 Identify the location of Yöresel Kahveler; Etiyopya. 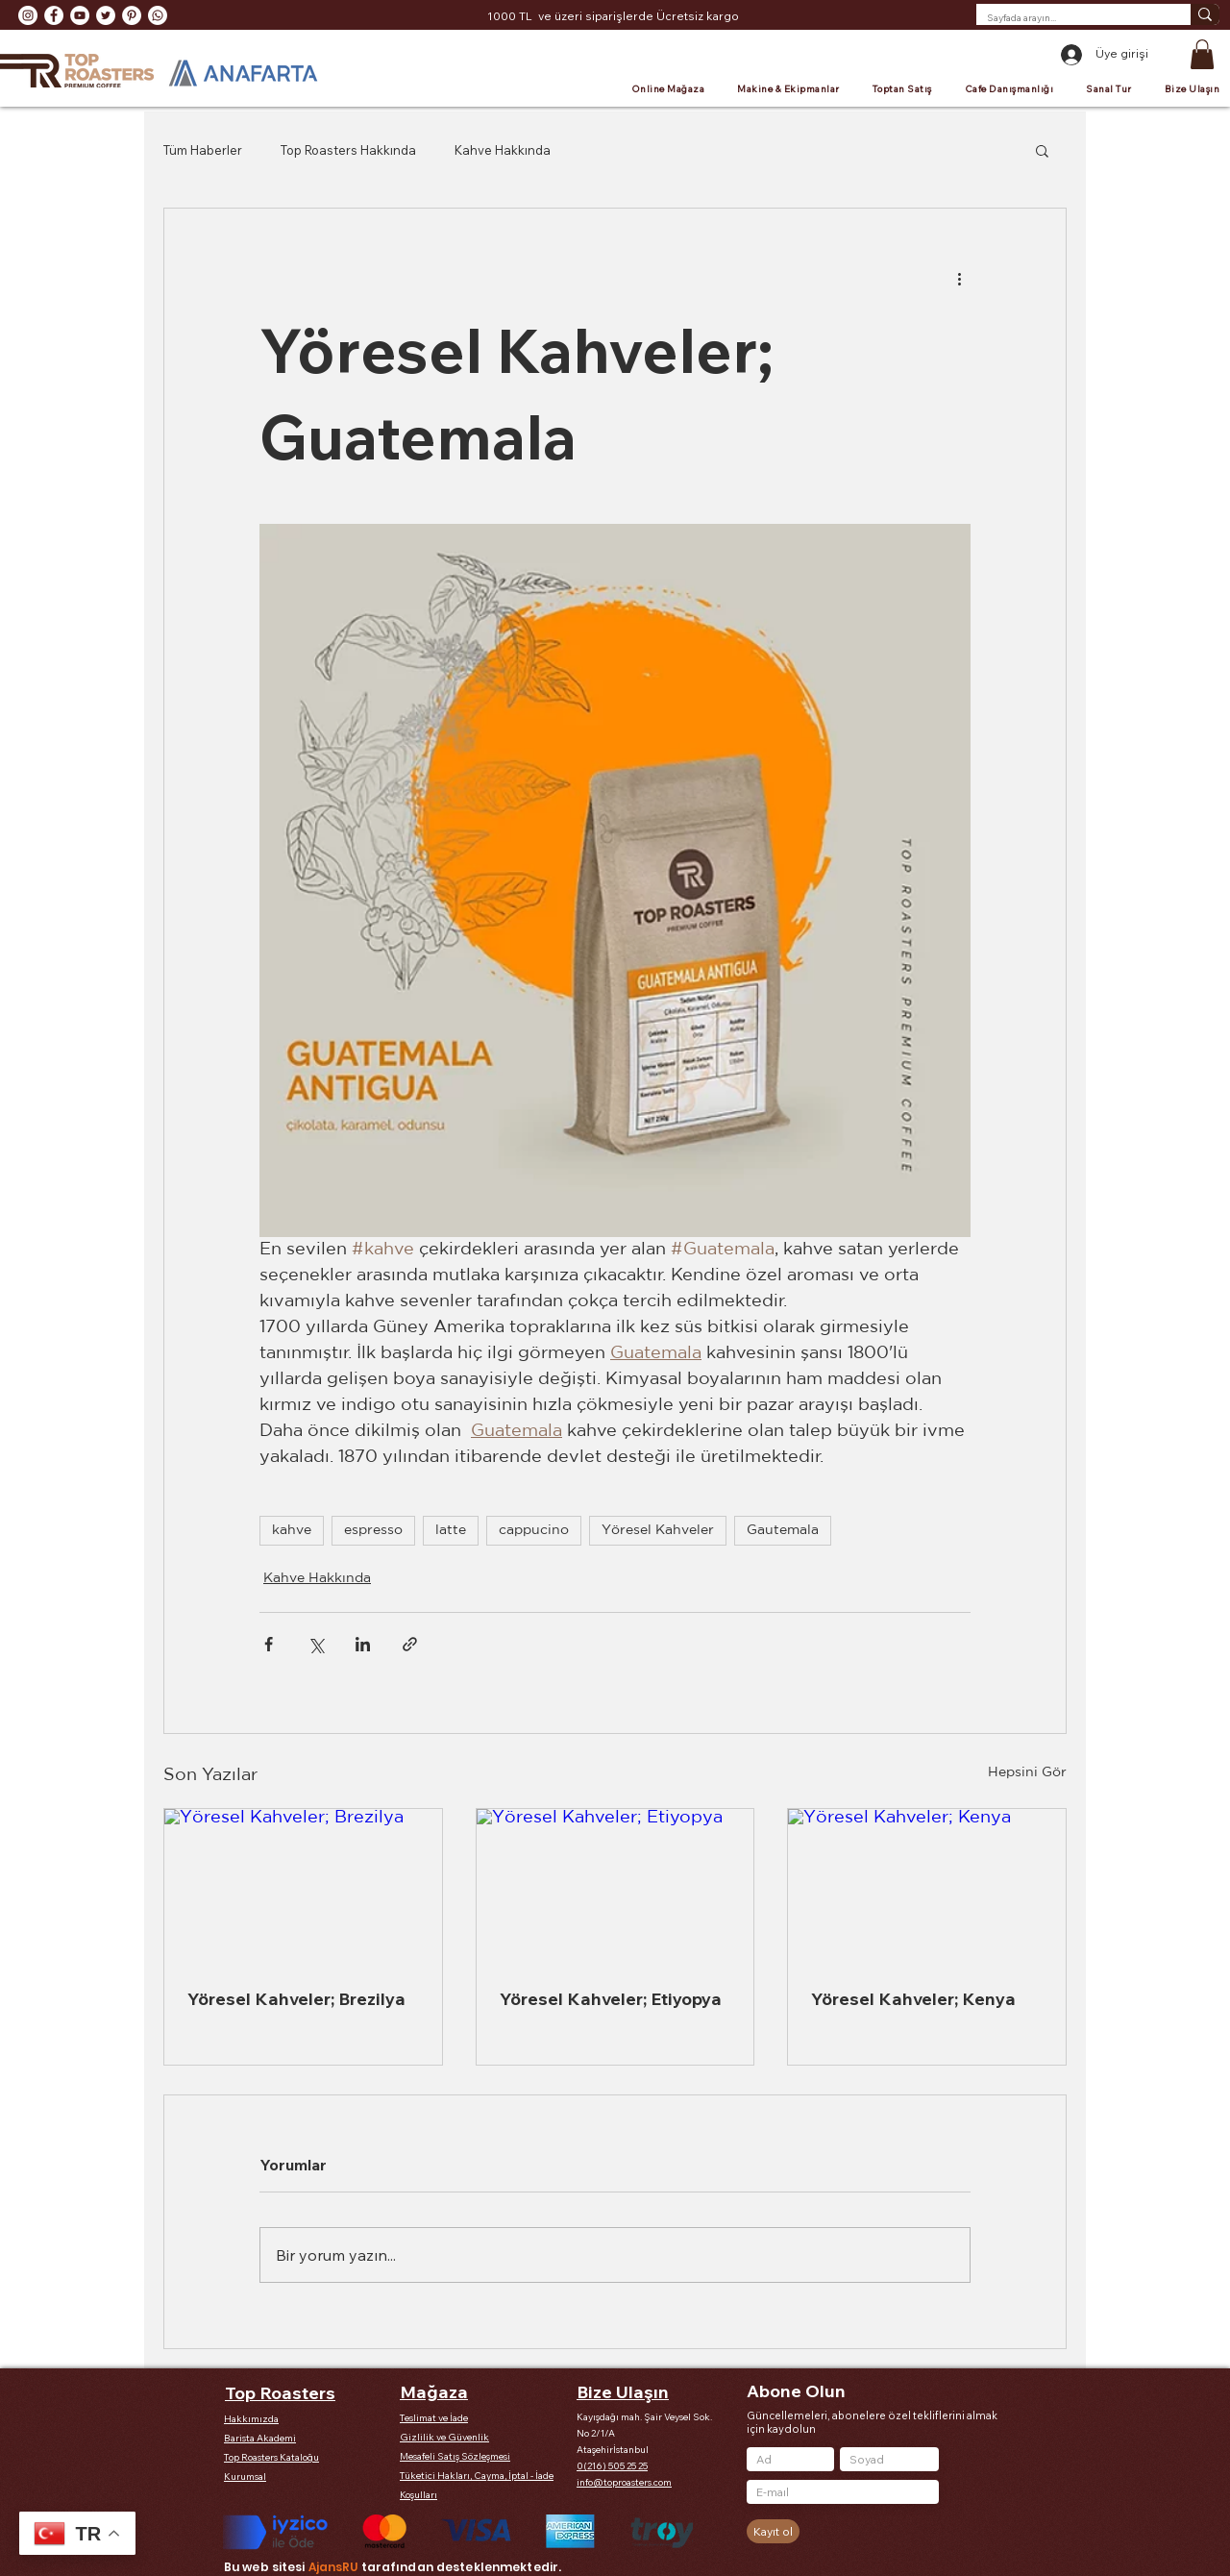
(611, 1999).